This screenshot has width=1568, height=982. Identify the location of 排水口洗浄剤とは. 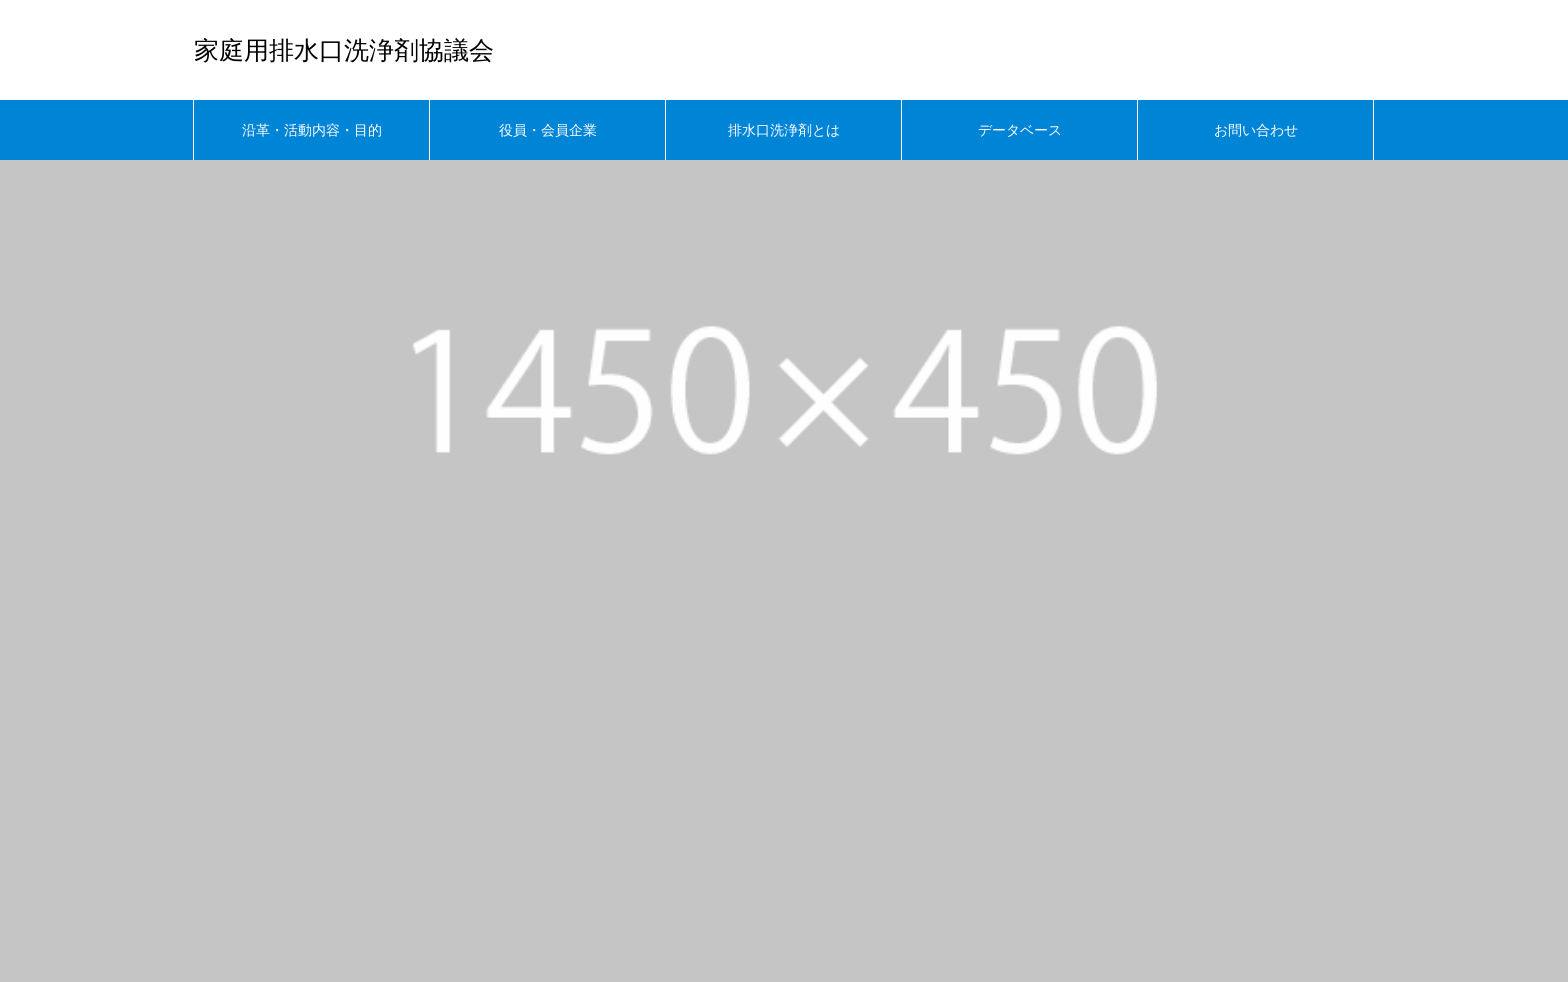
(784, 130).